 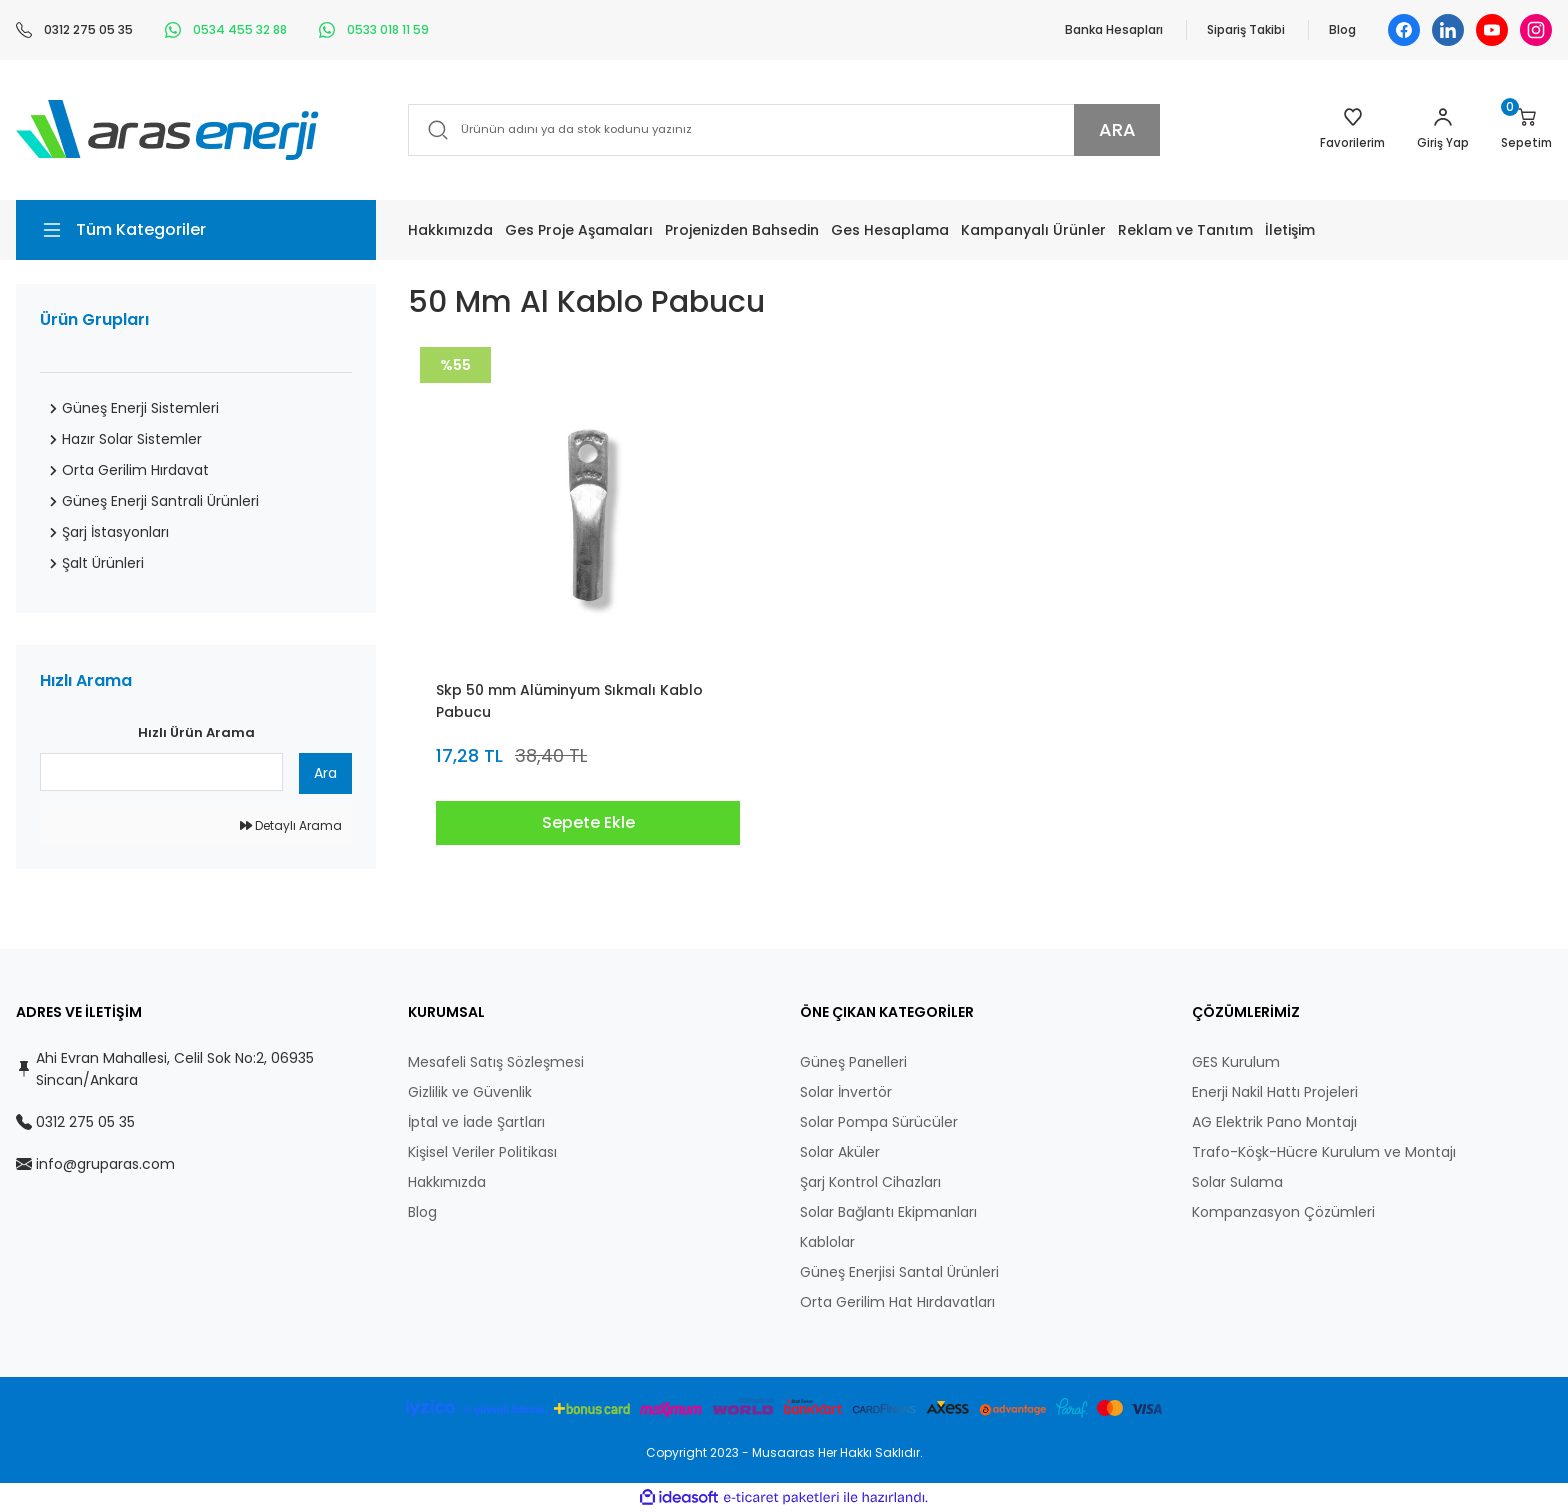 What do you see at coordinates (196, 230) in the screenshot?
I see `[Navigation]` at bounding box center [196, 230].